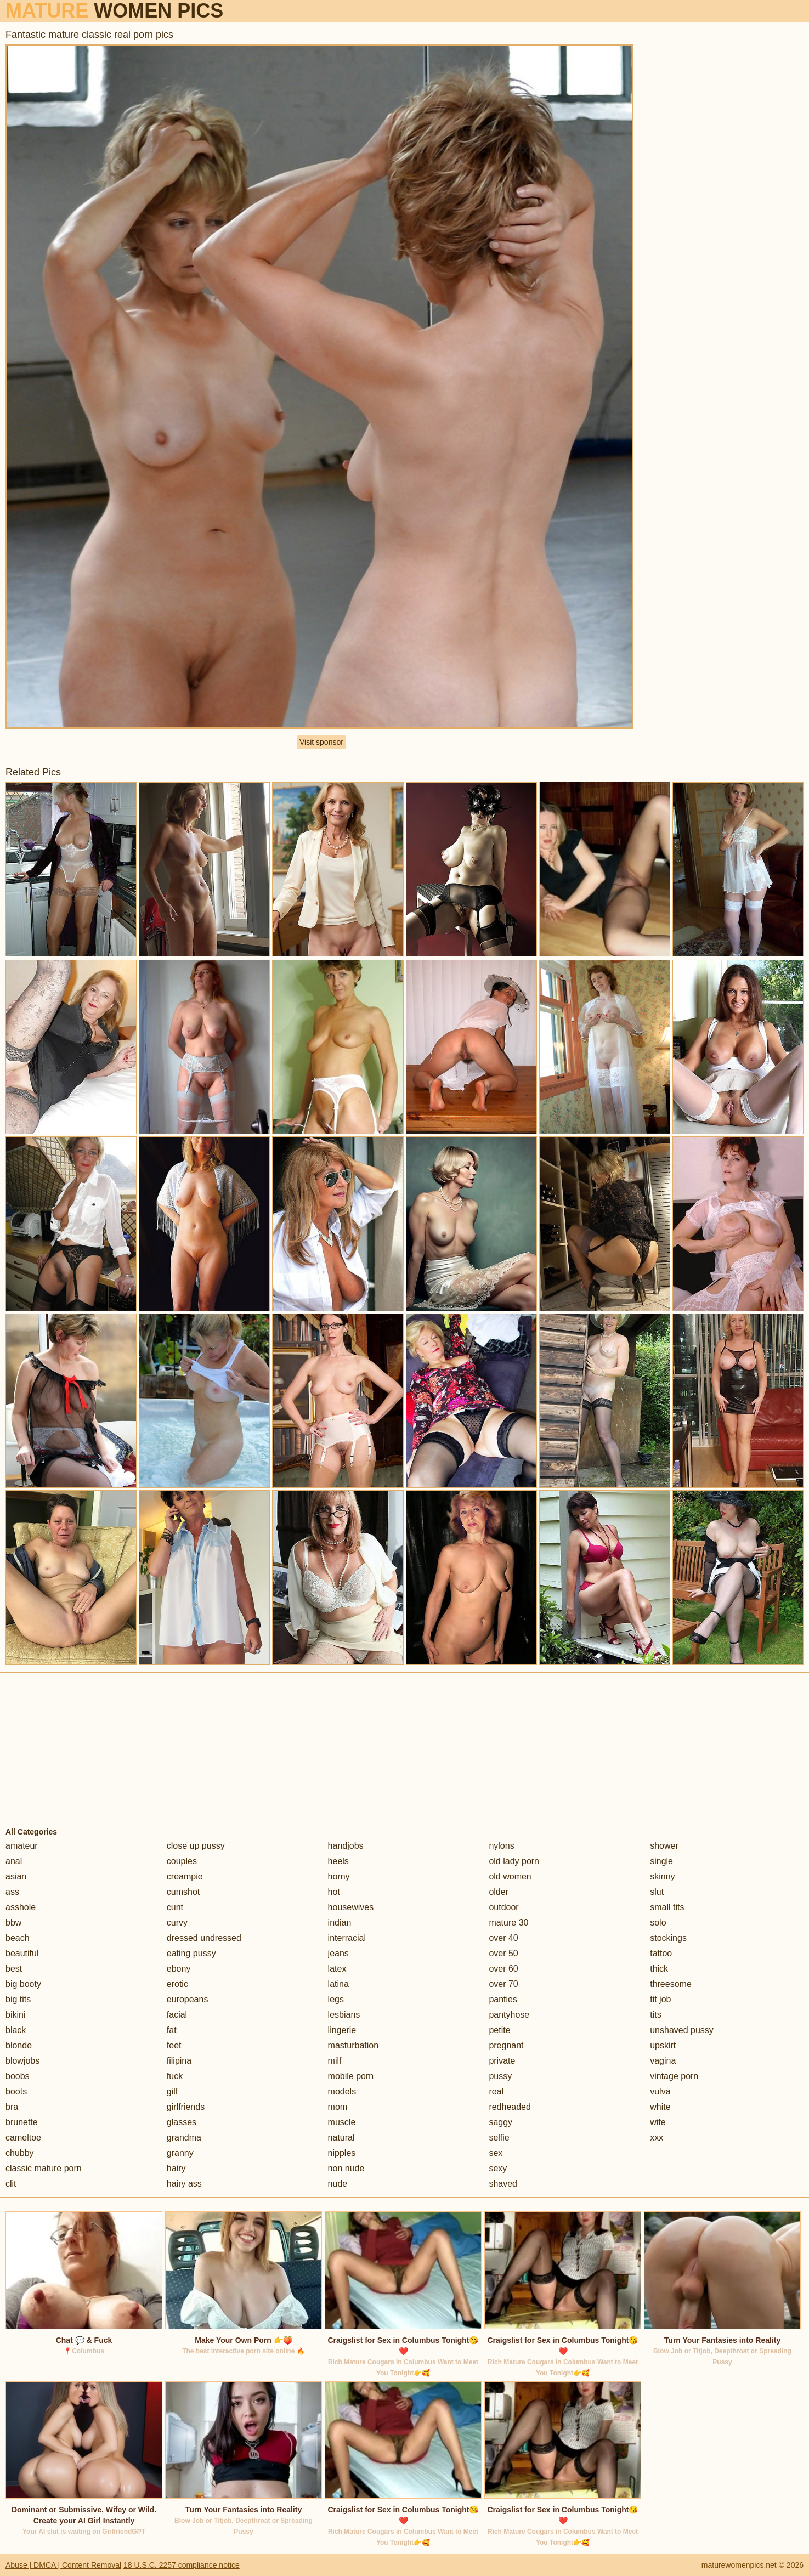 Image resolution: width=809 pixels, height=2576 pixels. I want to click on vulva, so click(660, 2091).